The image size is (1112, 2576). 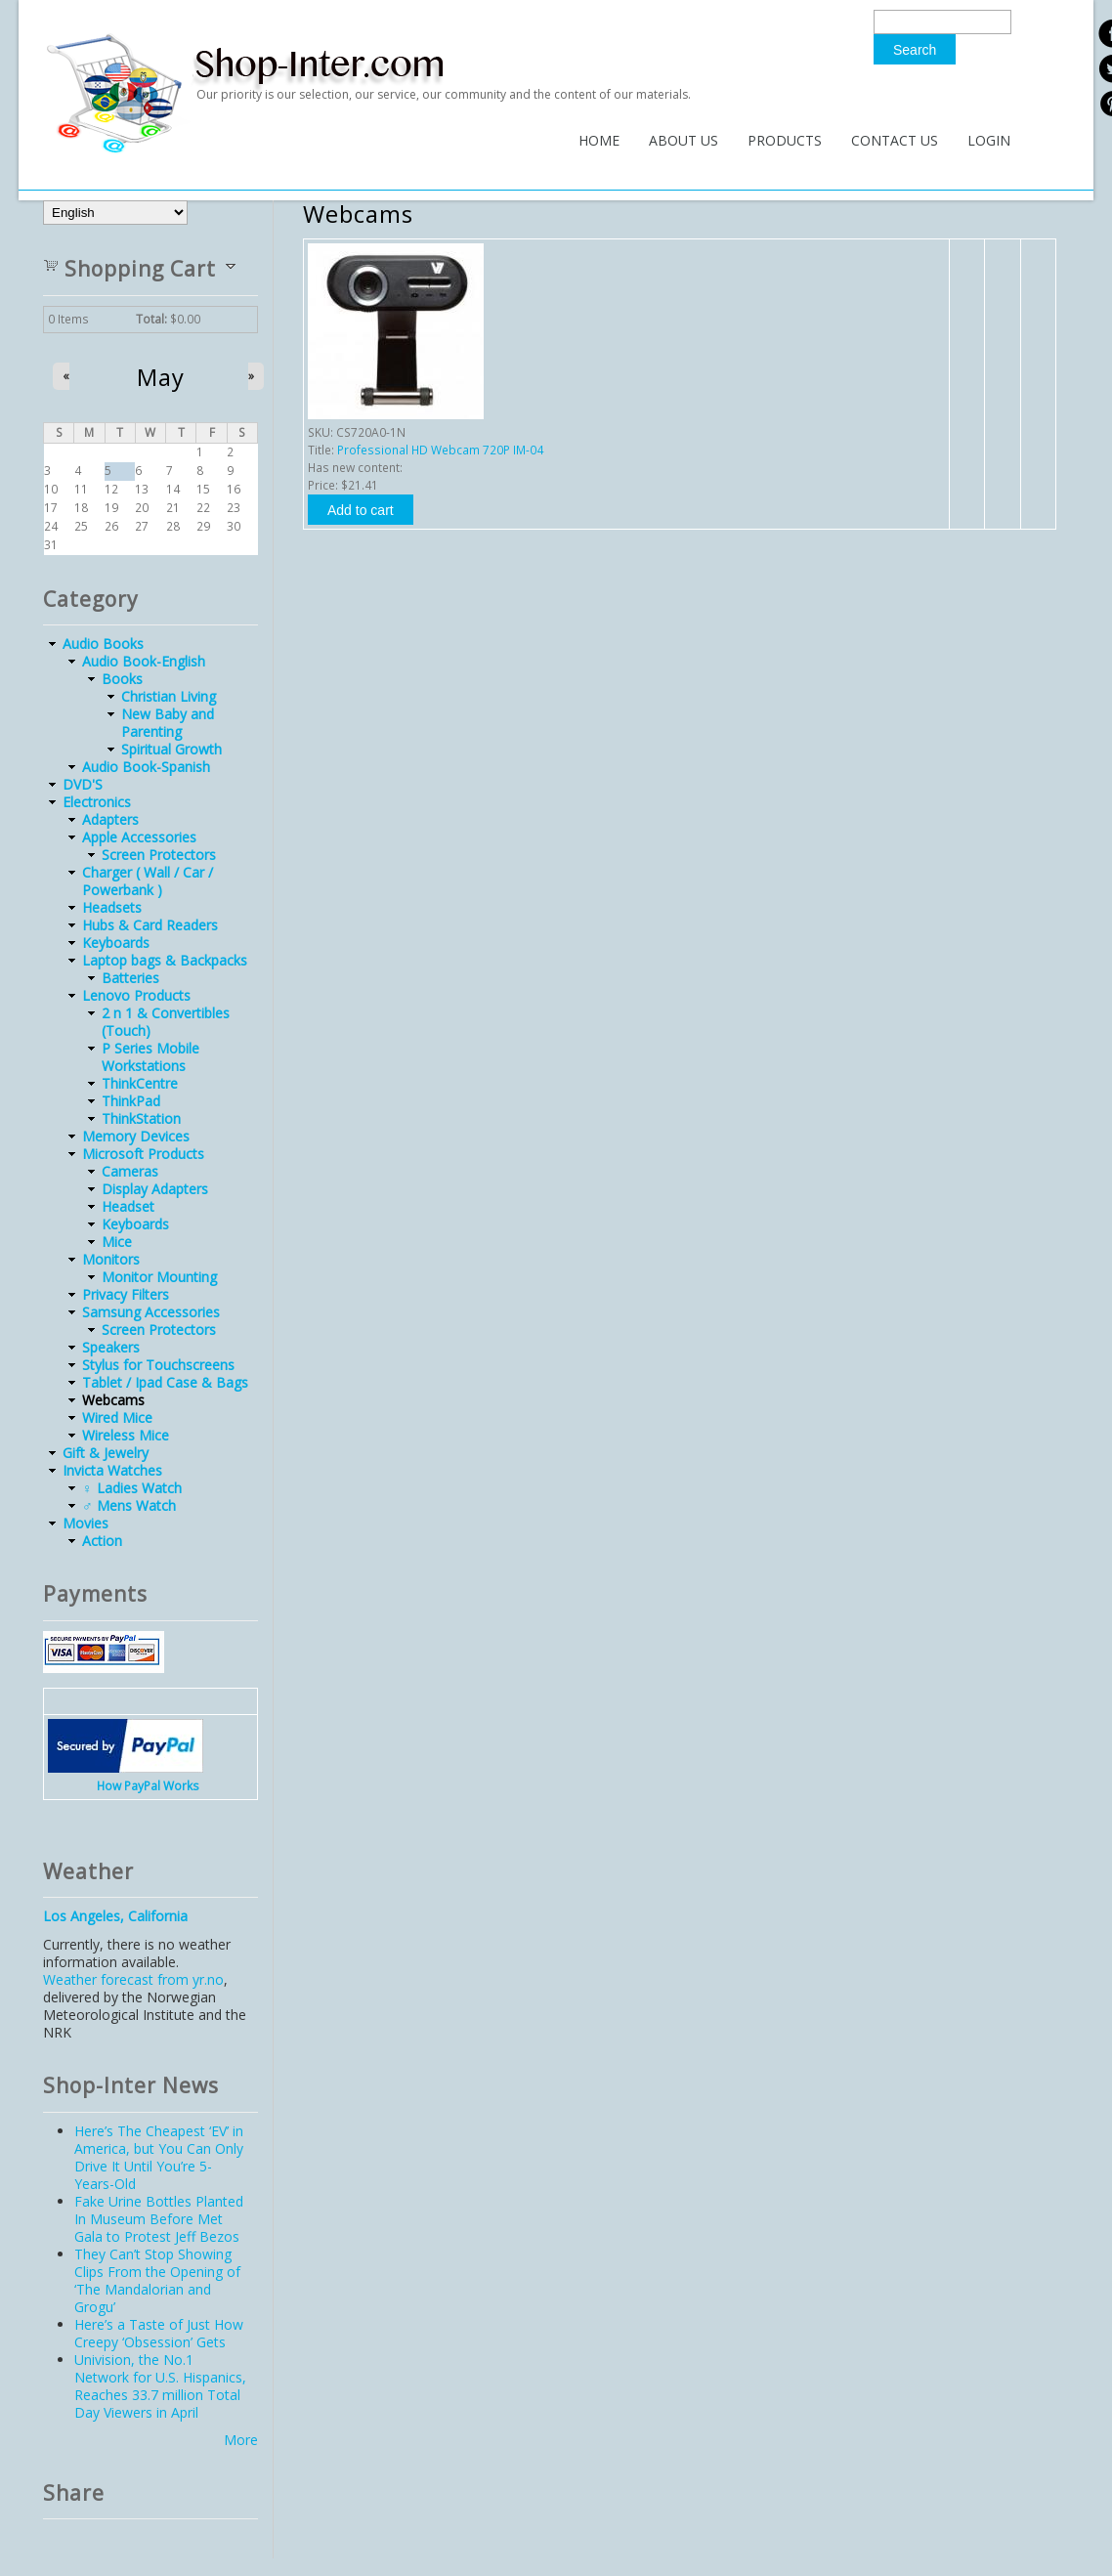 What do you see at coordinates (161, 377) in the screenshot?
I see `May` at bounding box center [161, 377].